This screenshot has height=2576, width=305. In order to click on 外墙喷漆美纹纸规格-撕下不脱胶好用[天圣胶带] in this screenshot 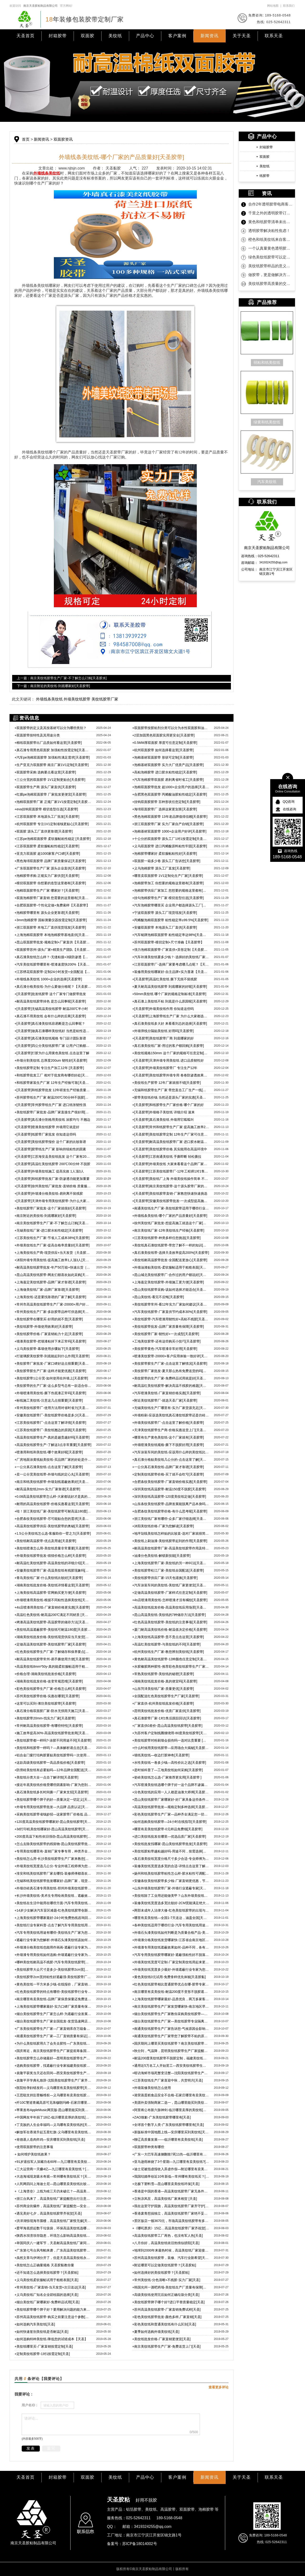, I will do `click(168, 1445)`.